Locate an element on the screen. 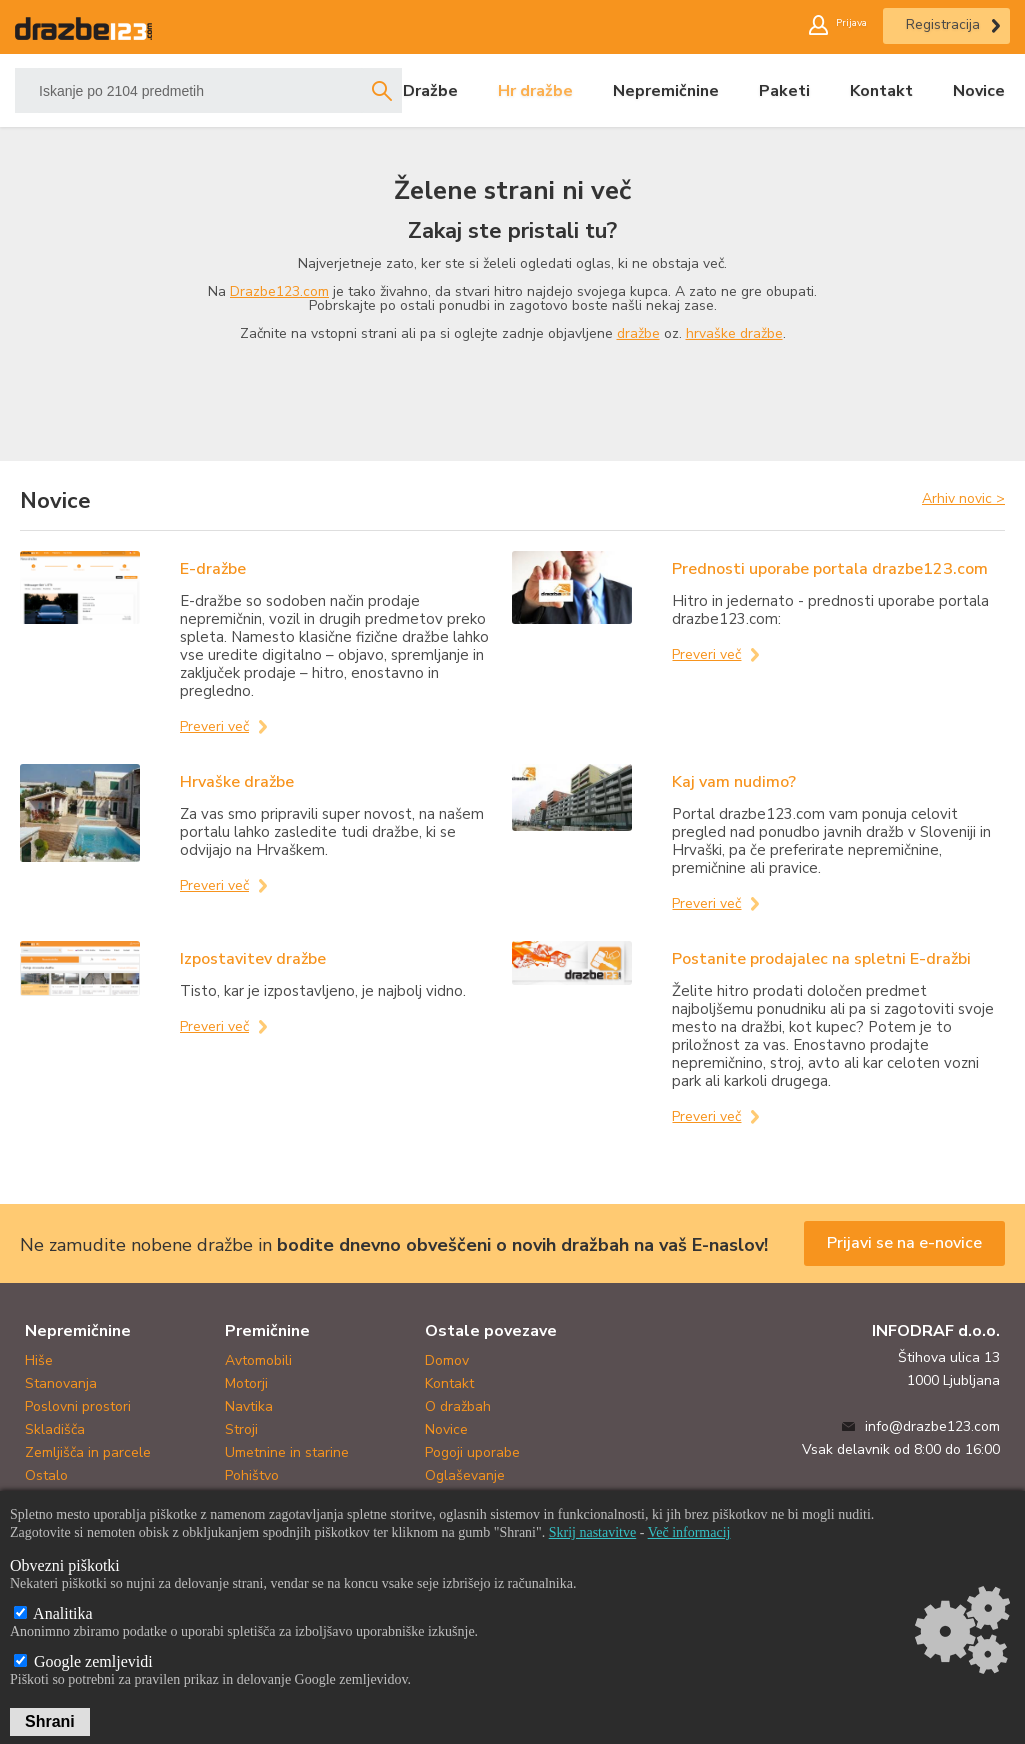  Stroji is located at coordinates (241, 1429).